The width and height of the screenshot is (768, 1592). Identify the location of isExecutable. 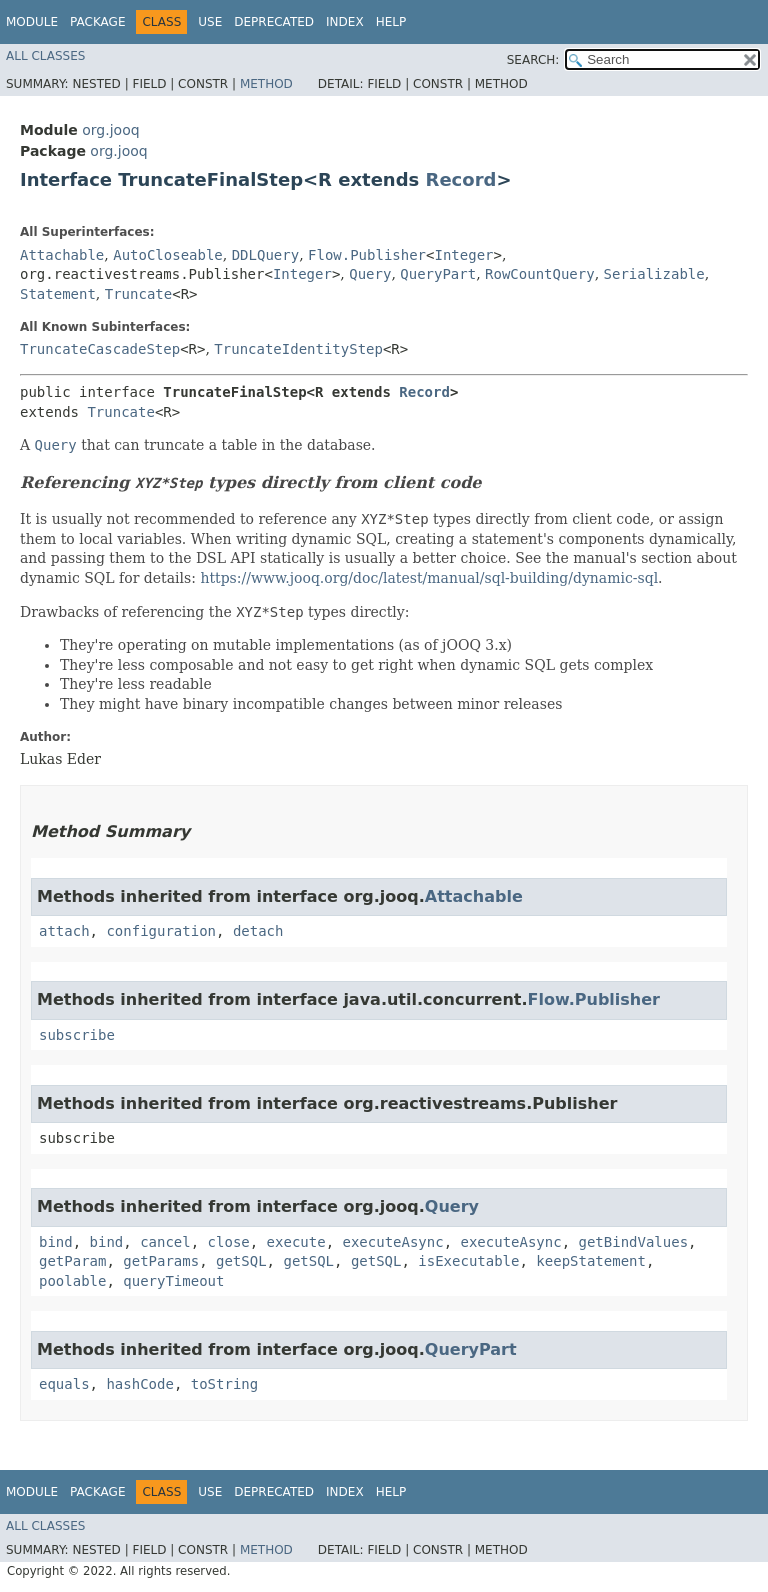
(468, 1261).